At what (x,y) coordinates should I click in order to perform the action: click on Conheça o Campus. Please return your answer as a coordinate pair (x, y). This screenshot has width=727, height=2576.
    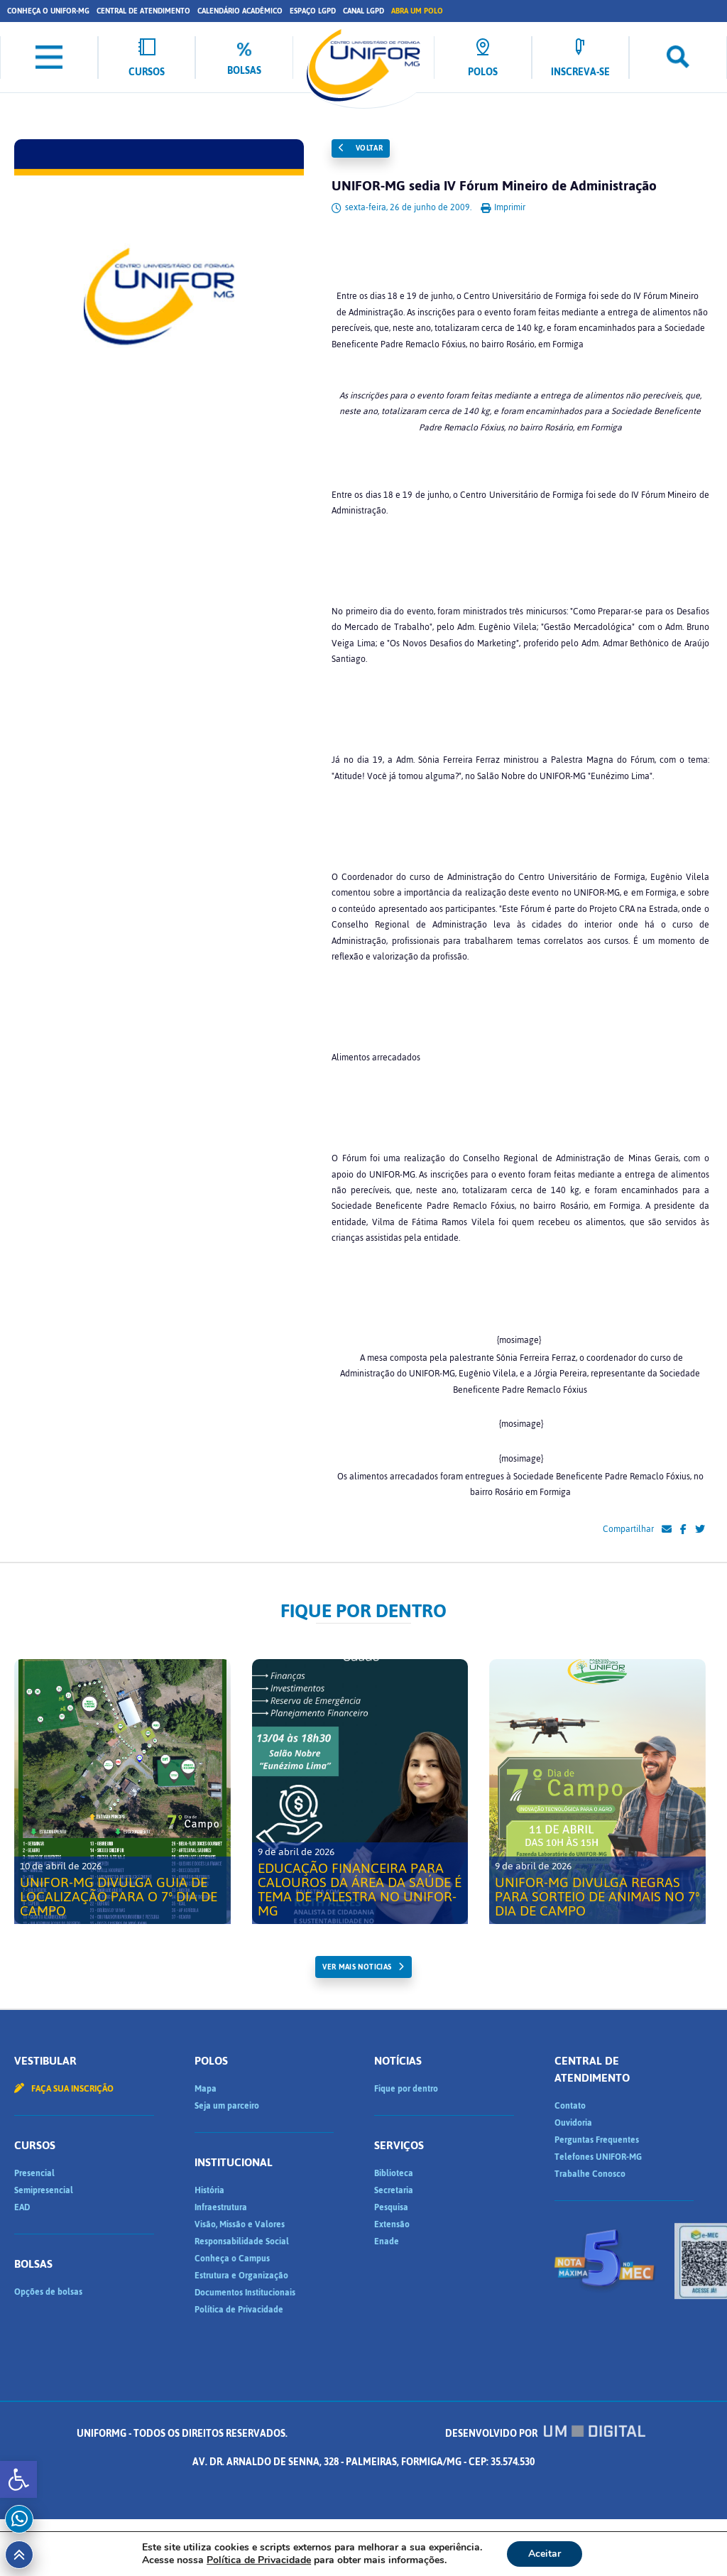
    Looking at the image, I should click on (232, 2258).